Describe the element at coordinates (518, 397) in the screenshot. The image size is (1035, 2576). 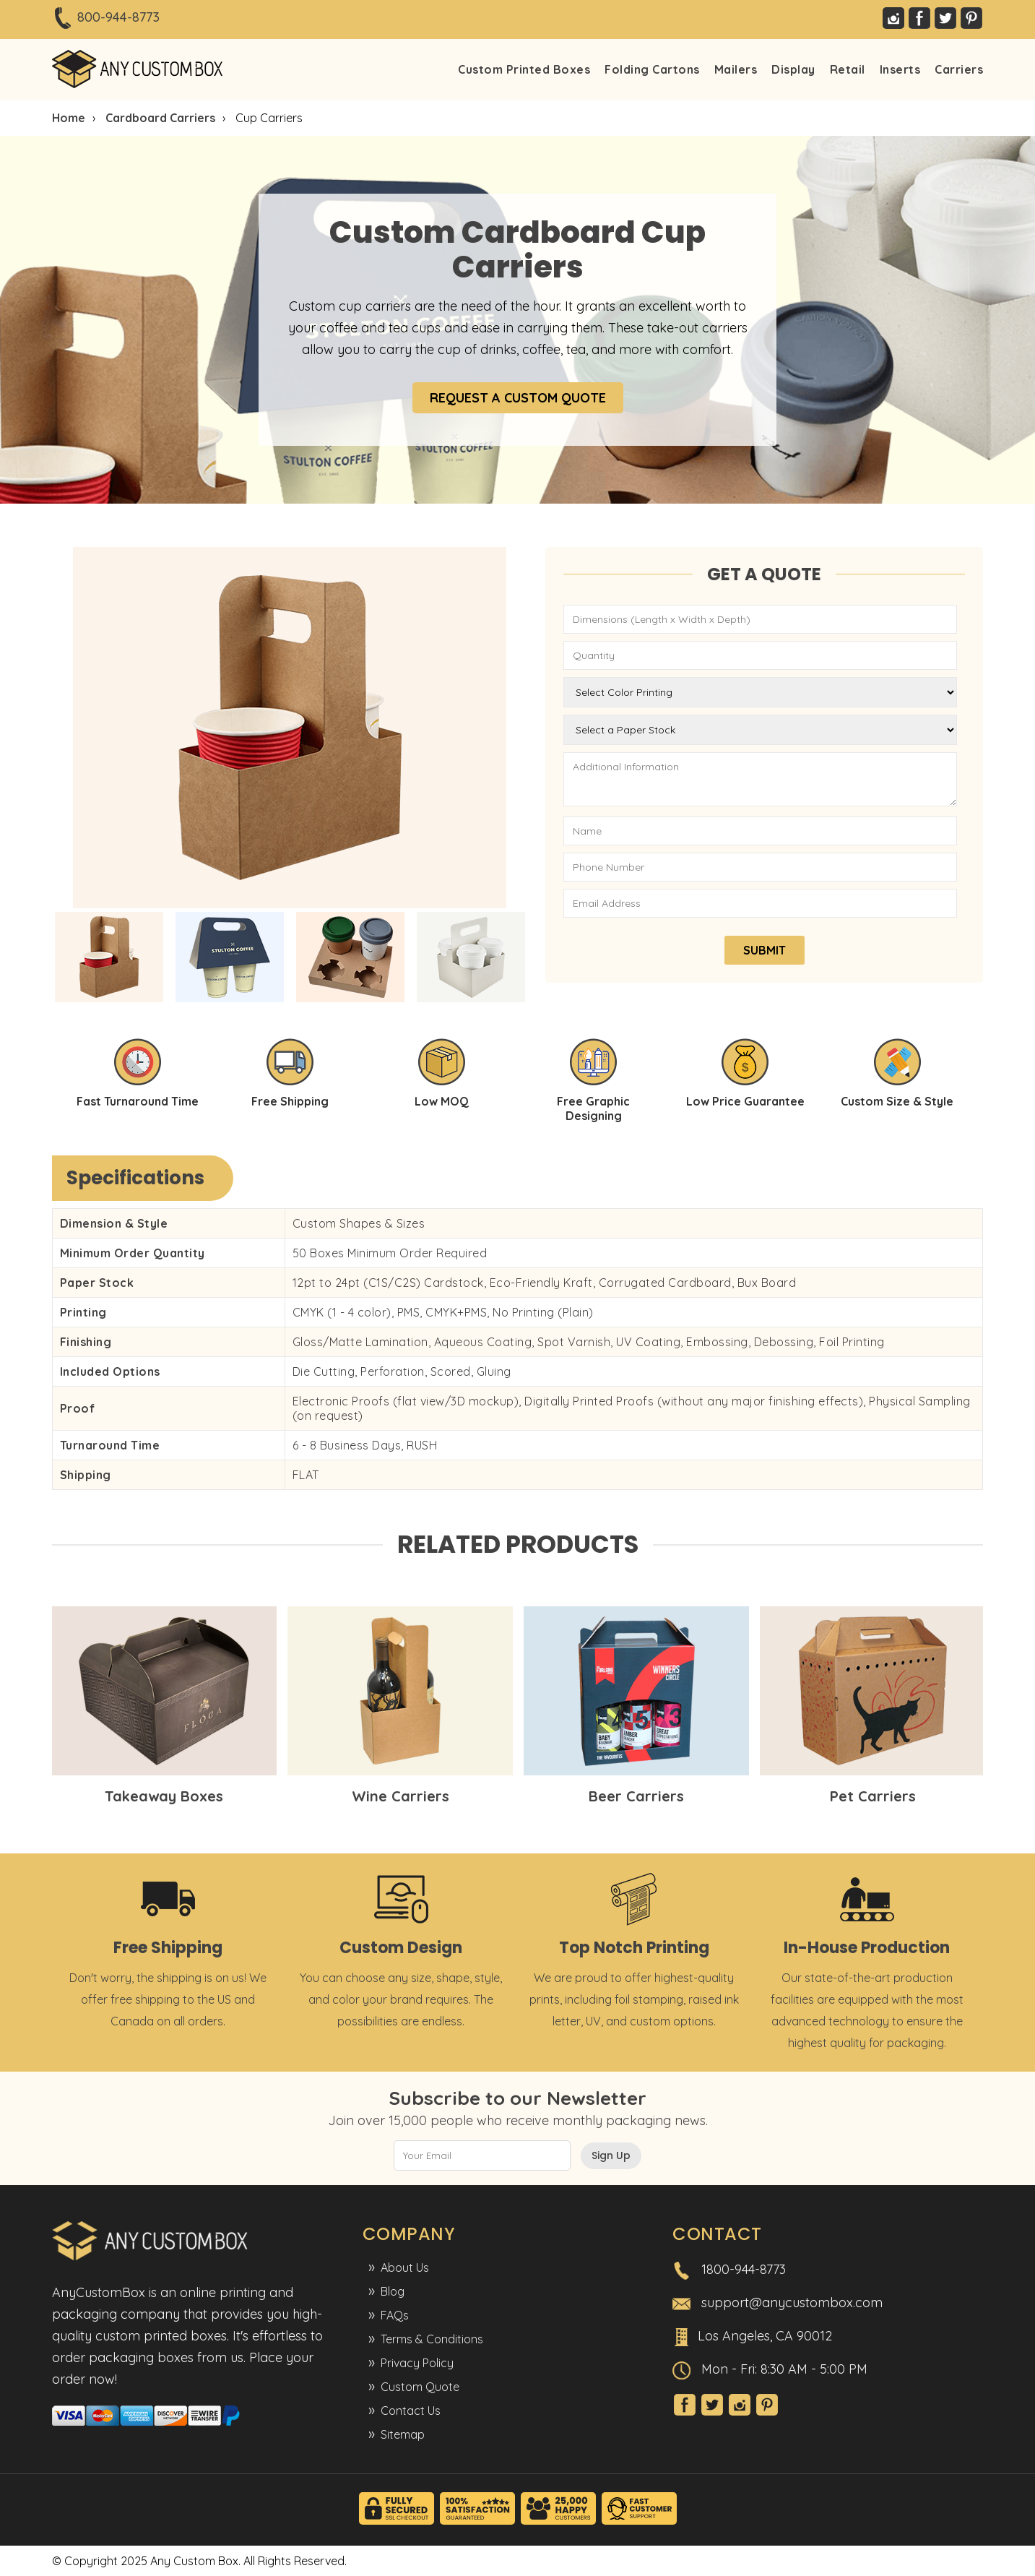
I see `REQUEST A CUSTOM QUOTE` at that location.